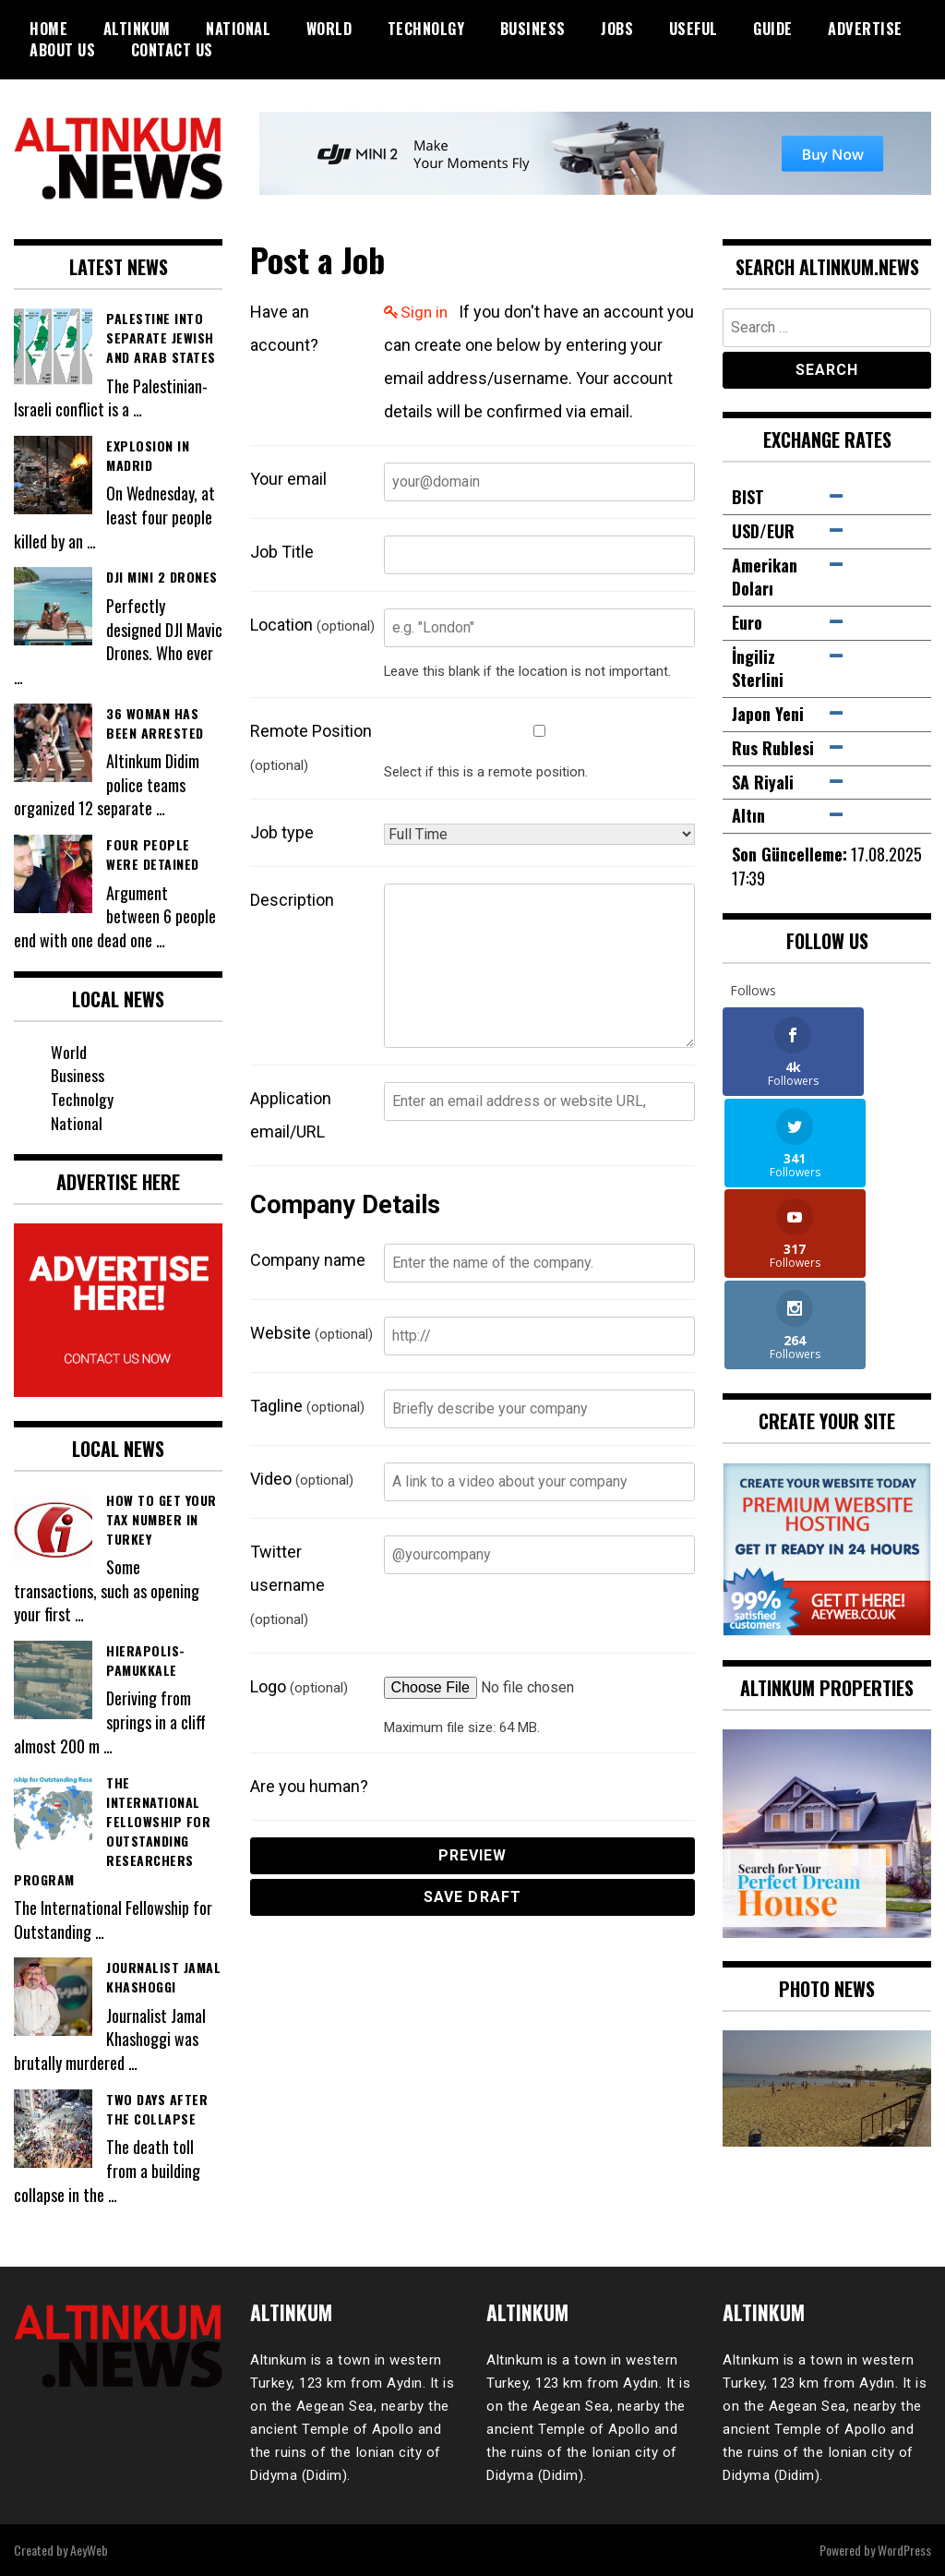 Image resolution: width=945 pixels, height=2576 pixels. What do you see at coordinates (533, 29) in the screenshot?
I see `Business` at bounding box center [533, 29].